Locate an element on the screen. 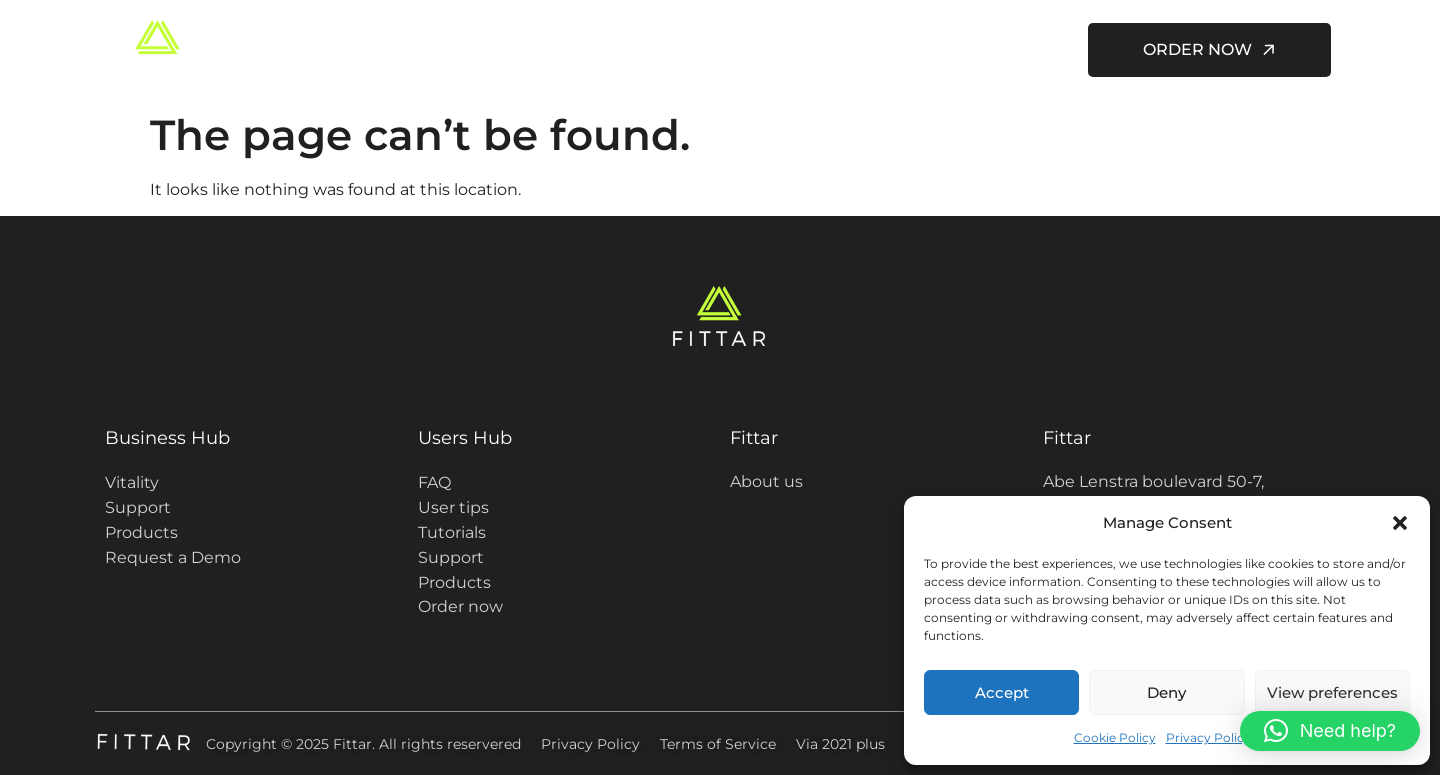 The width and height of the screenshot is (1440, 775). Users Hub is located at coordinates (772, 50).